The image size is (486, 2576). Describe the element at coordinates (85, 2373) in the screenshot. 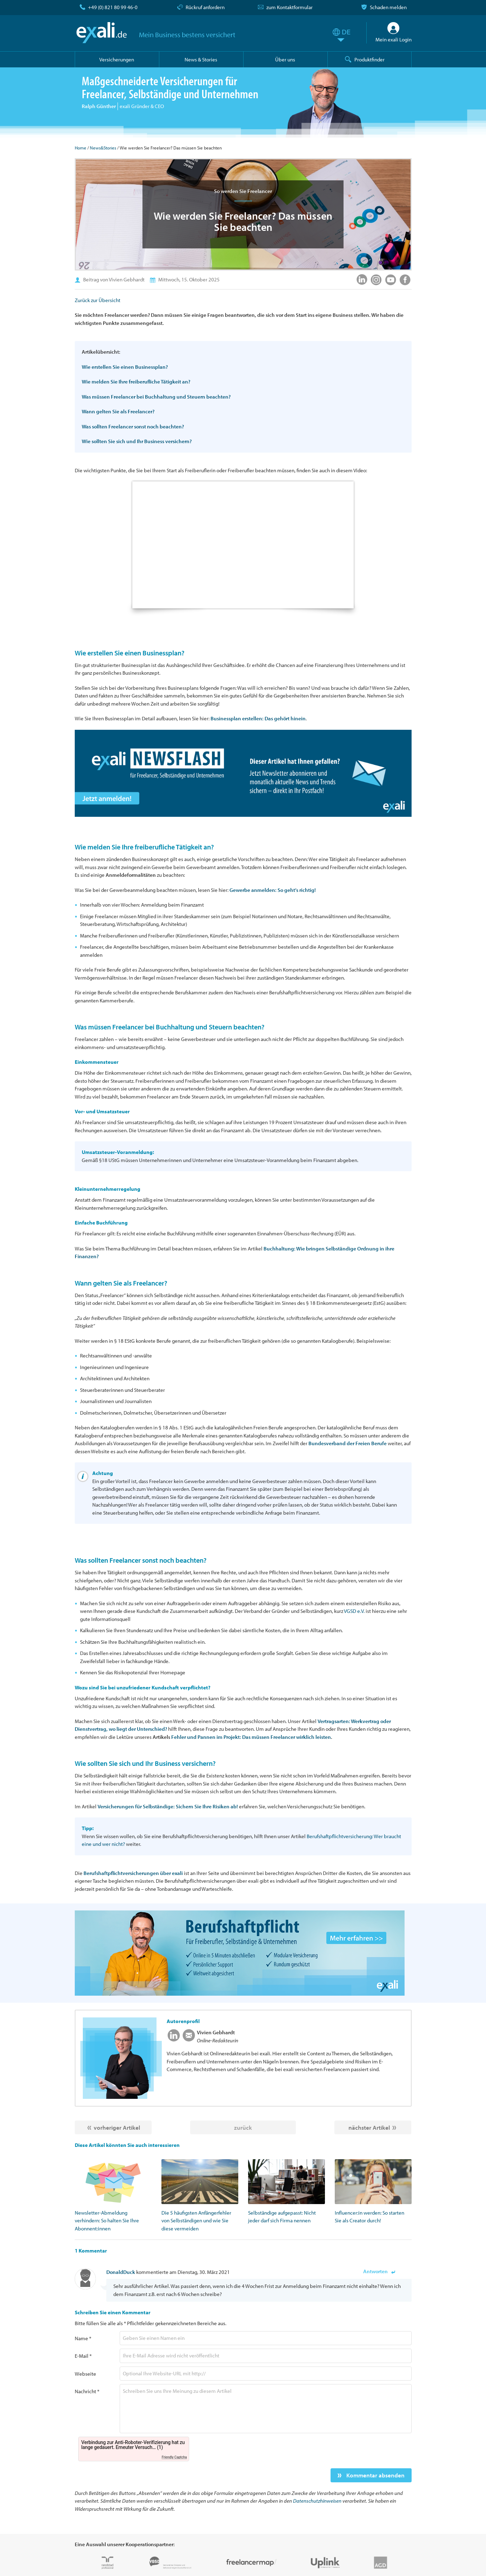

I see `Webseite` at that location.